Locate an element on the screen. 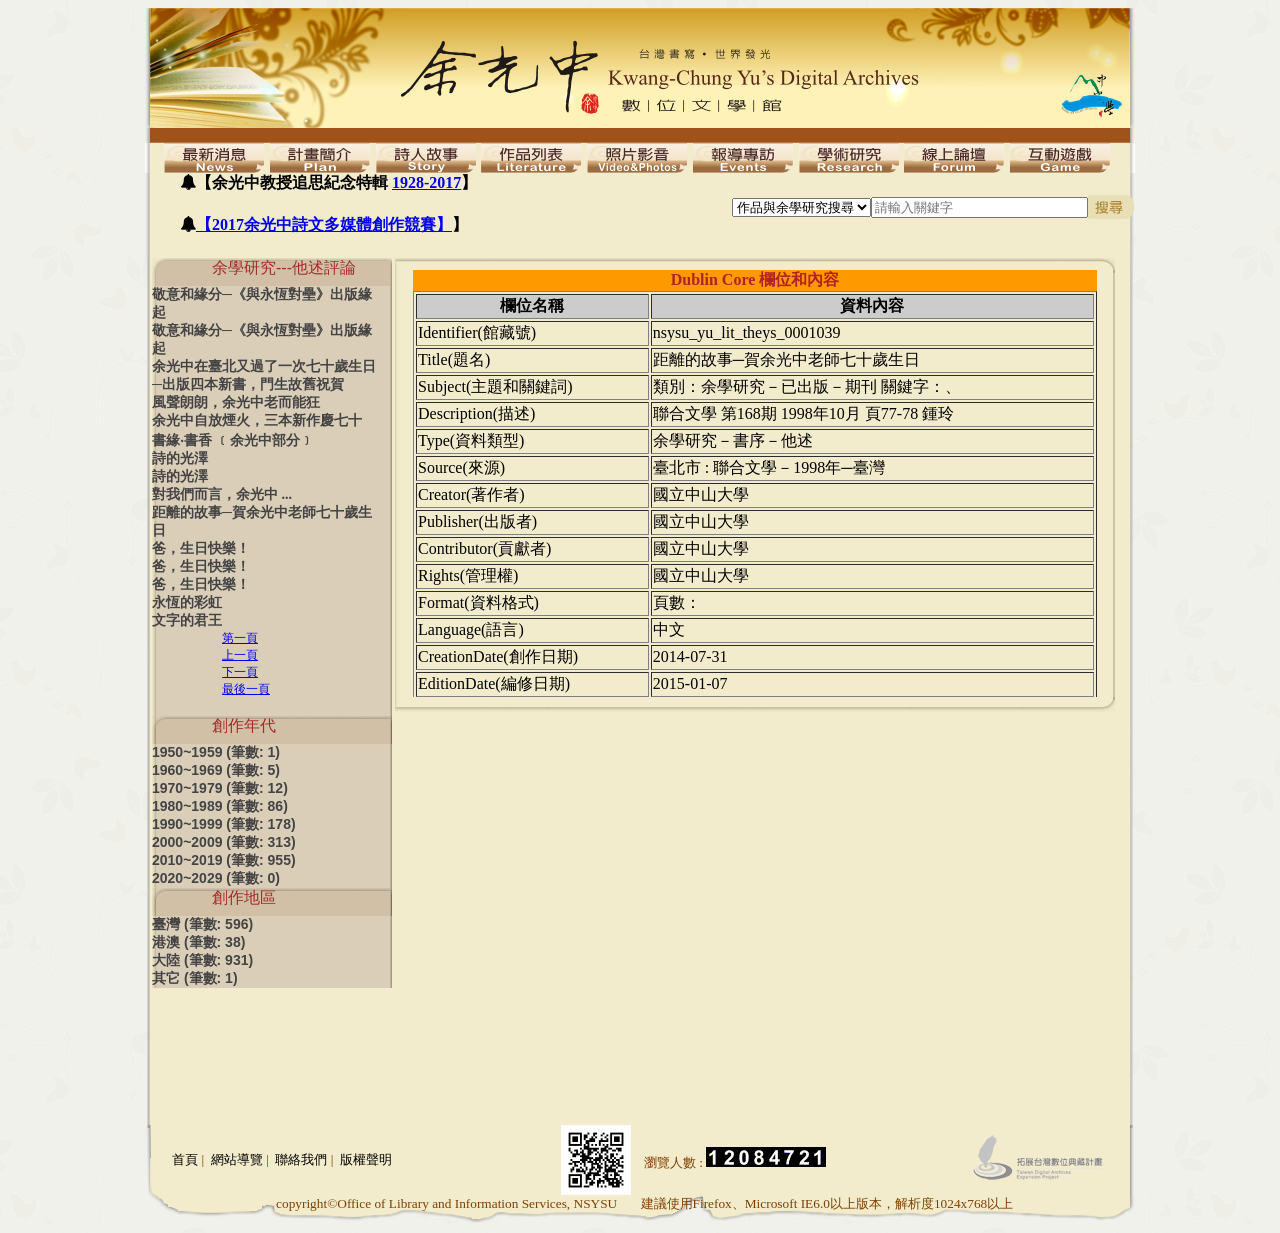  最後一頁 is located at coordinates (246, 689).